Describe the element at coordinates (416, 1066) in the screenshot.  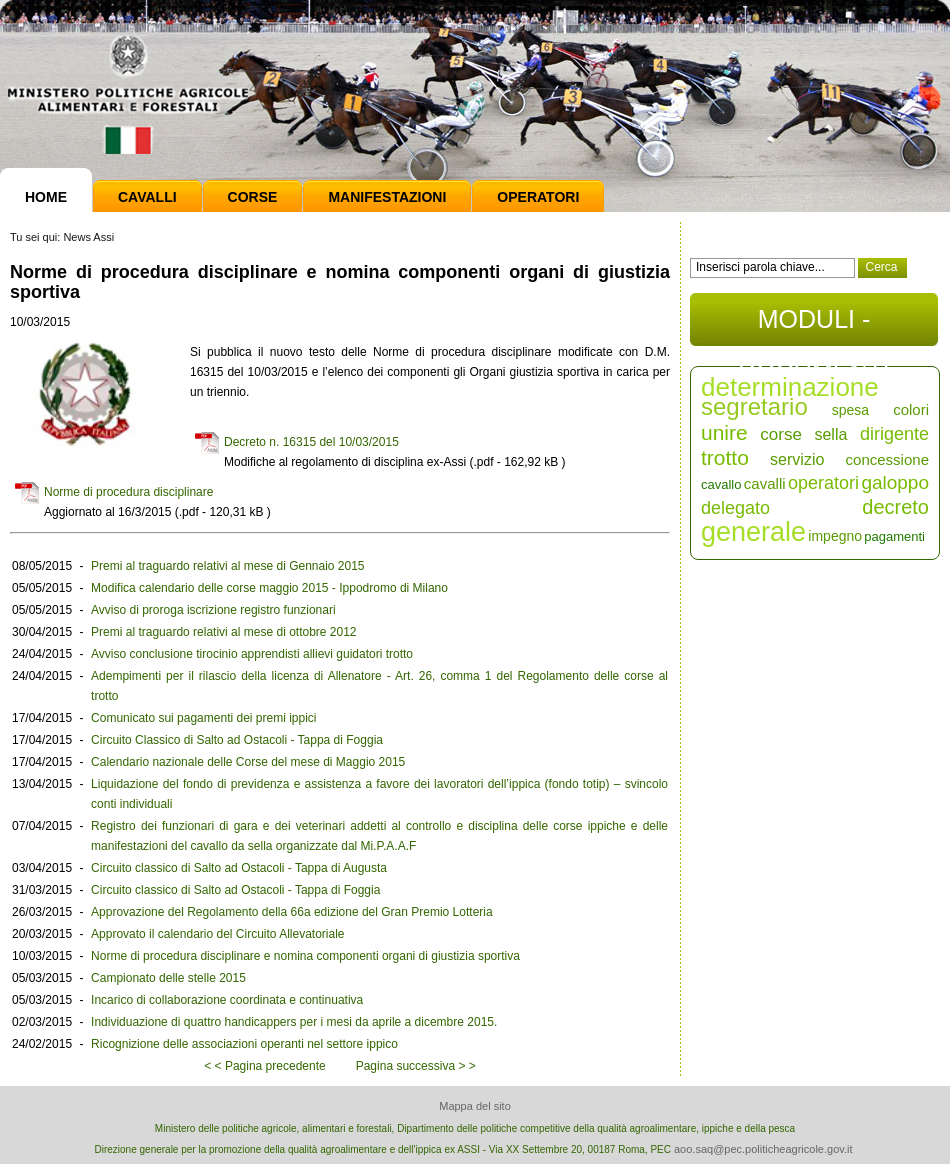
I see `Pagina successiva > >` at that location.